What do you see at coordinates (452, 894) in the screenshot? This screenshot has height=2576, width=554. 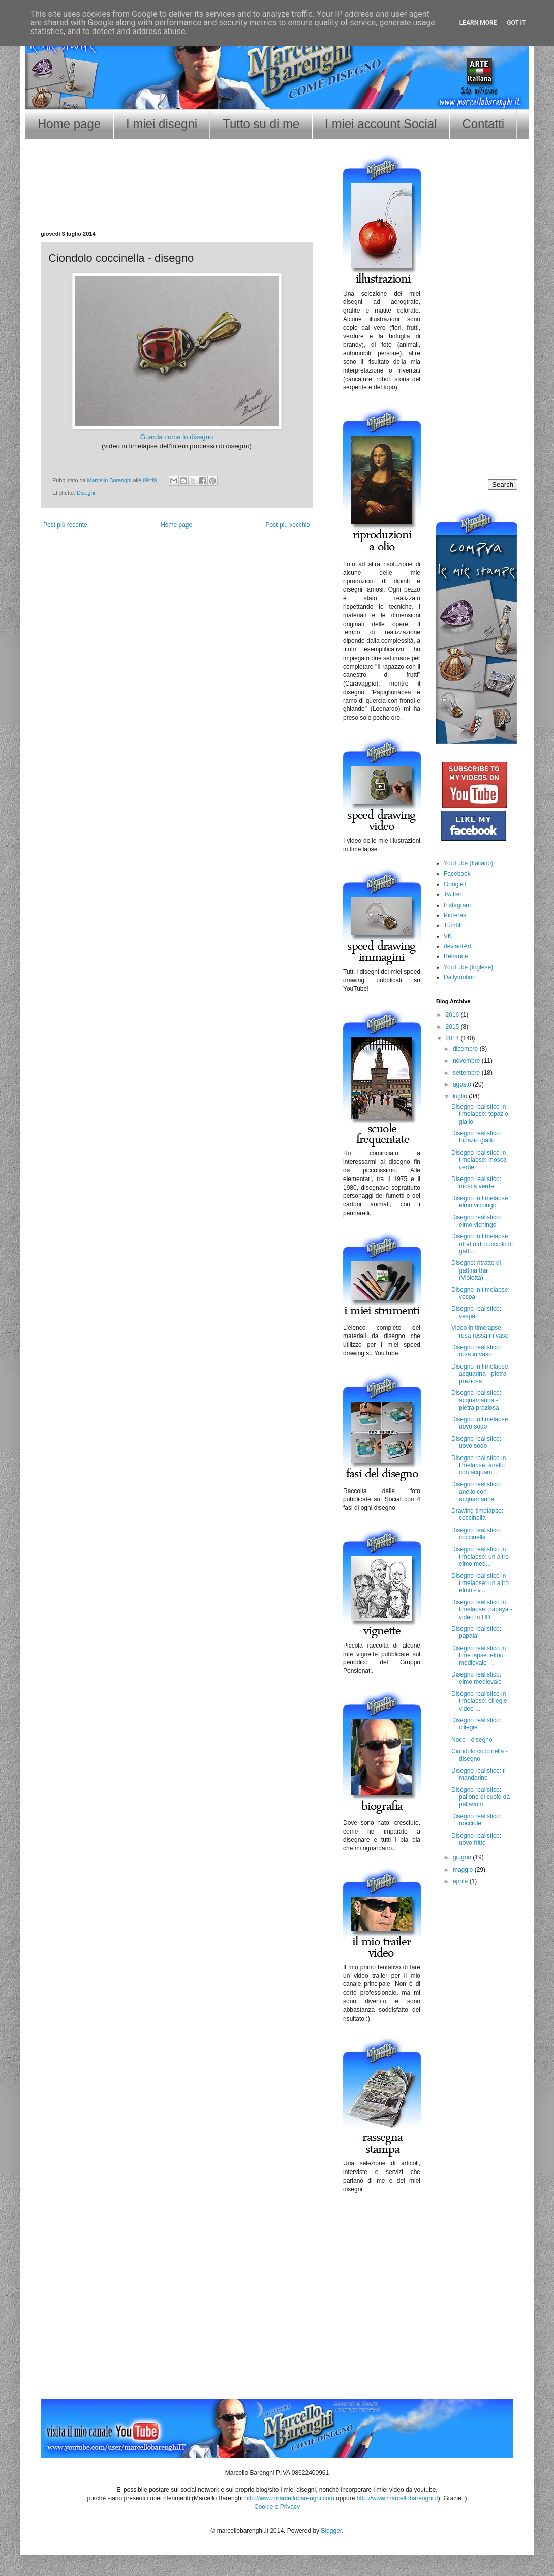 I see `Twitter` at bounding box center [452, 894].